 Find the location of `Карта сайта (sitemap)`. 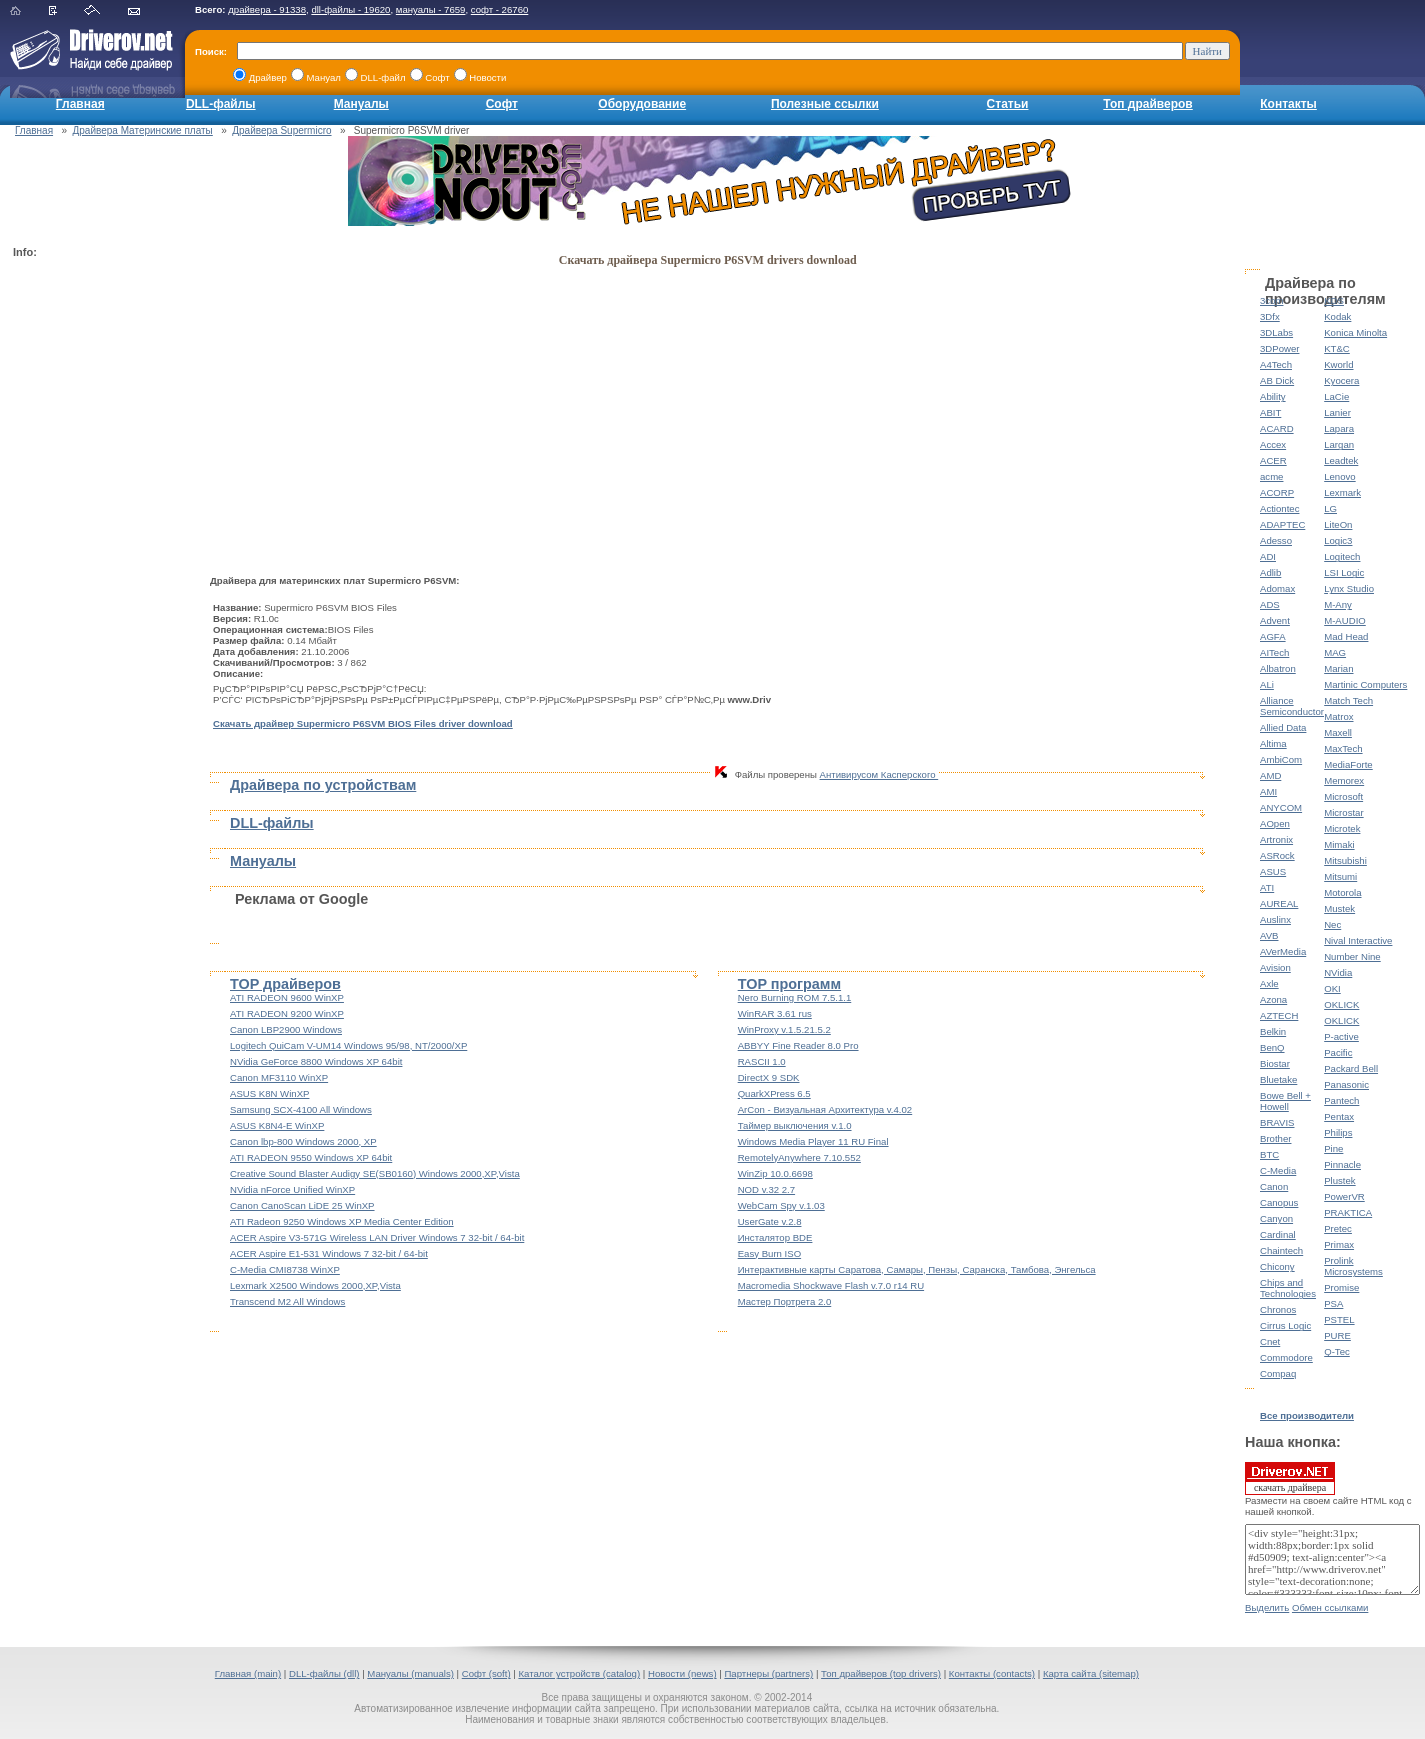

Карта сайта (sitemap) is located at coordinates (1091, 1673).